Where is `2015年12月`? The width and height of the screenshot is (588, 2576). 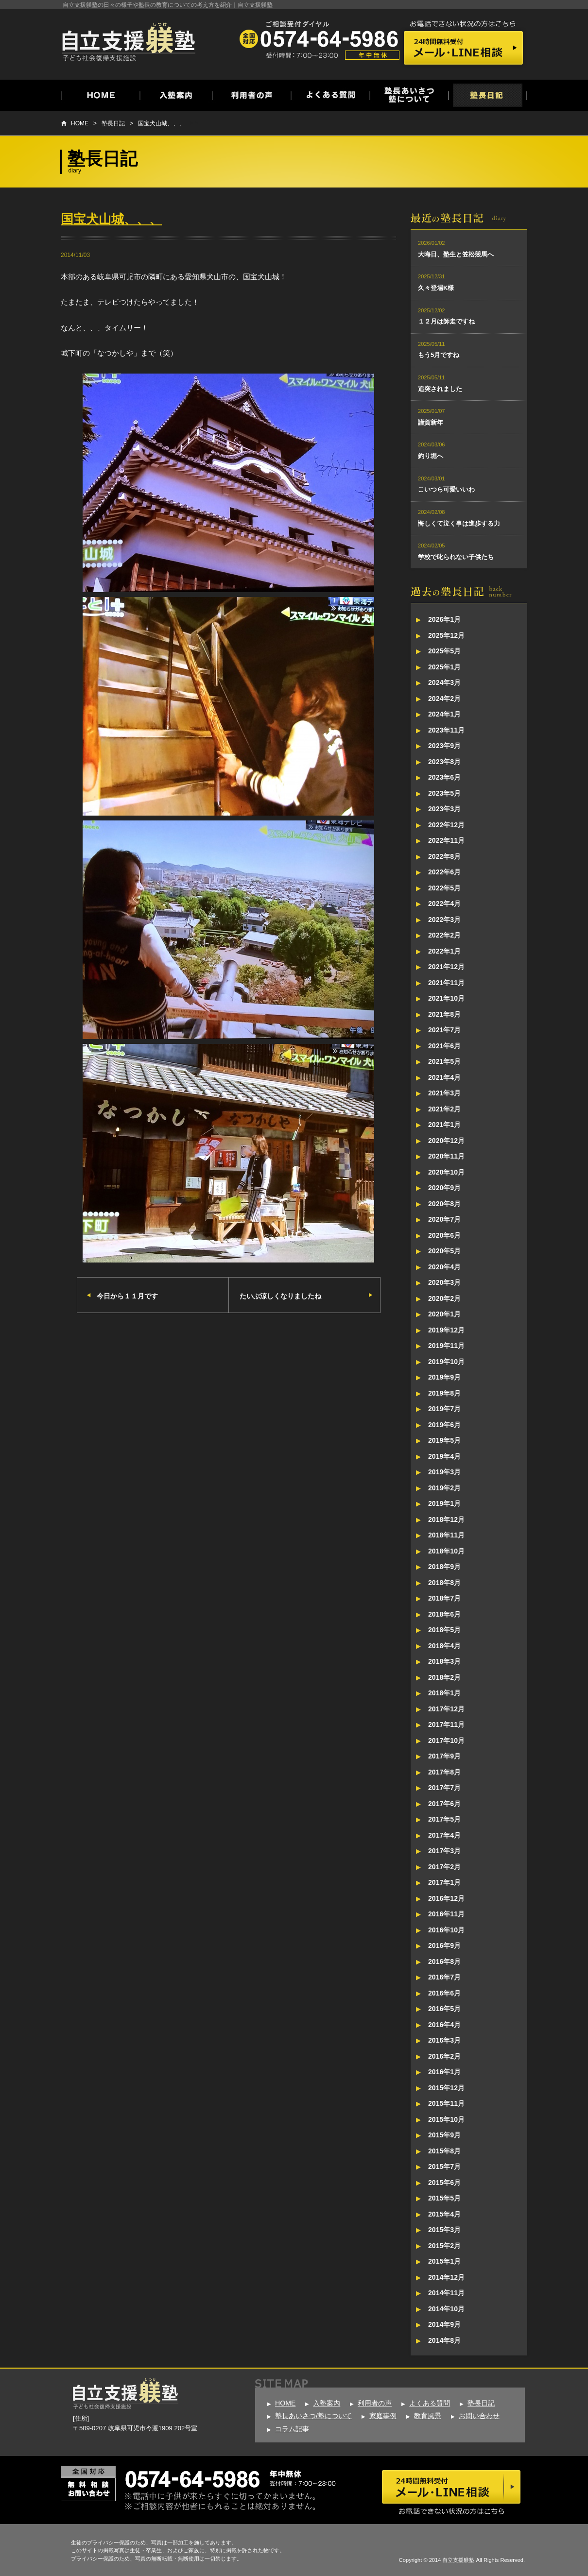
2015年12月 is located at coordinates (446, 2088).